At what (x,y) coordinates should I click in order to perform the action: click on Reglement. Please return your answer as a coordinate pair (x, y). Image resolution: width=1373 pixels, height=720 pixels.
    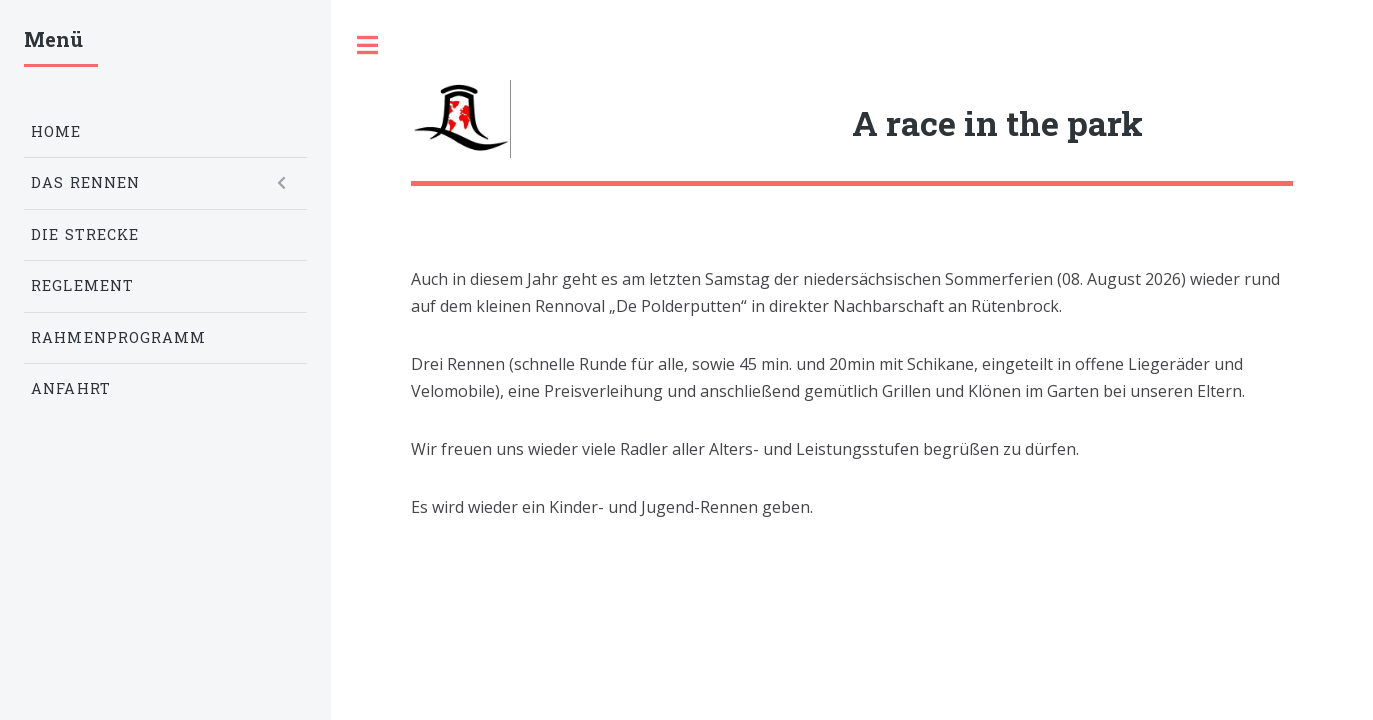
    Looking at the image, I should click on (82, 285).